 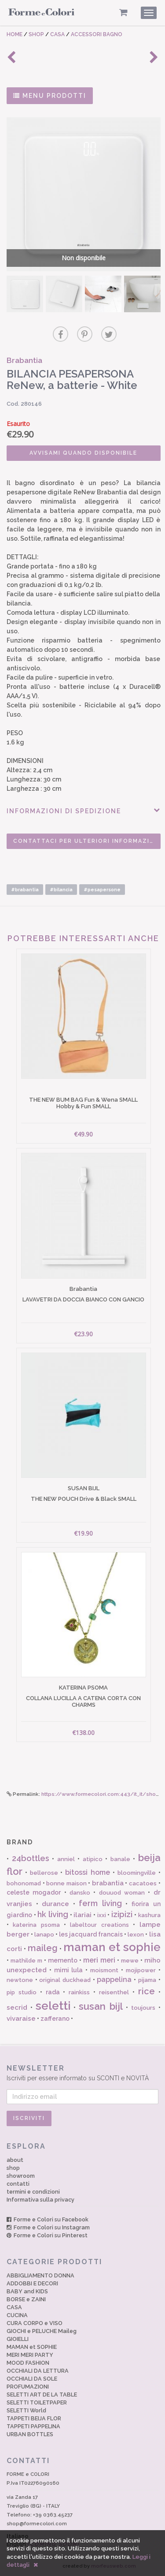 I want to click on shop, so click(x=13, y=2168).